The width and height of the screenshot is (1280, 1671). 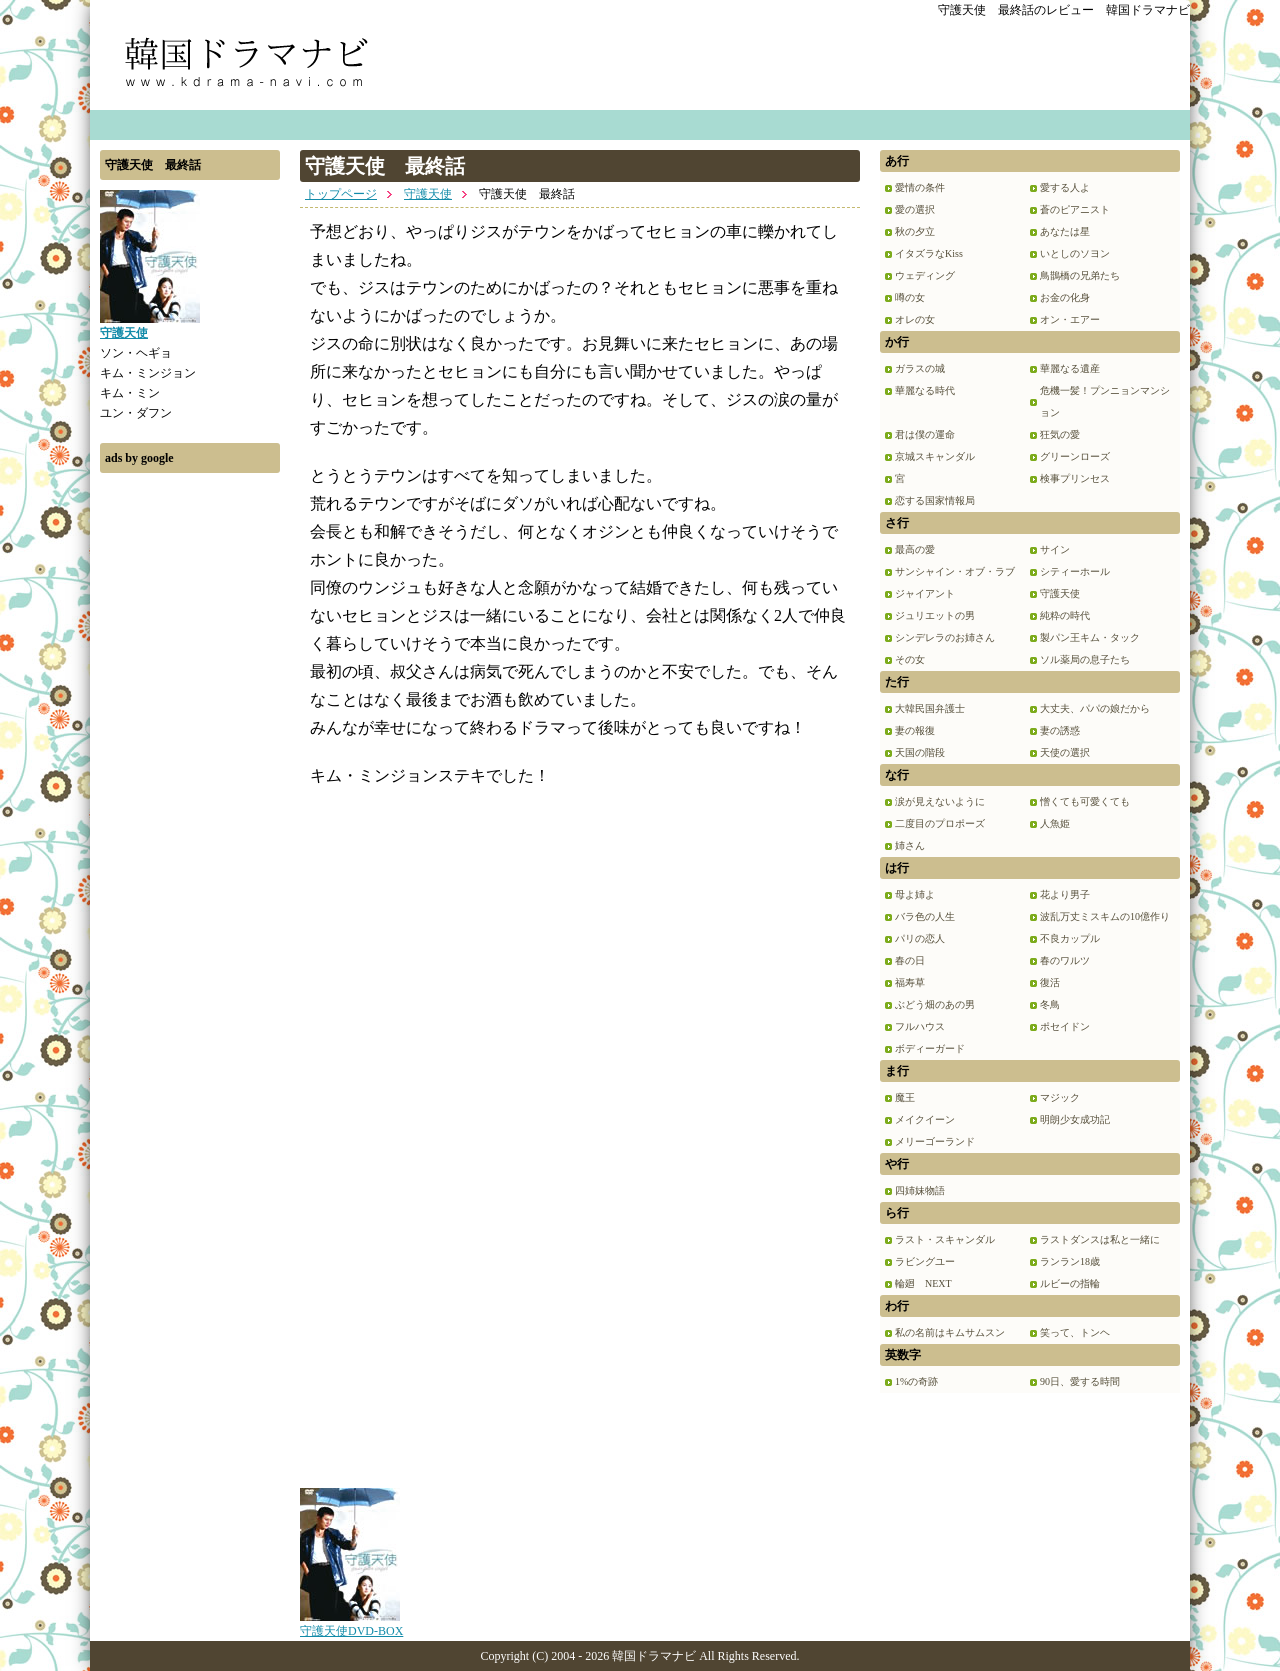 I want to click on 冬鳥, so click(x=1050, y=1004).